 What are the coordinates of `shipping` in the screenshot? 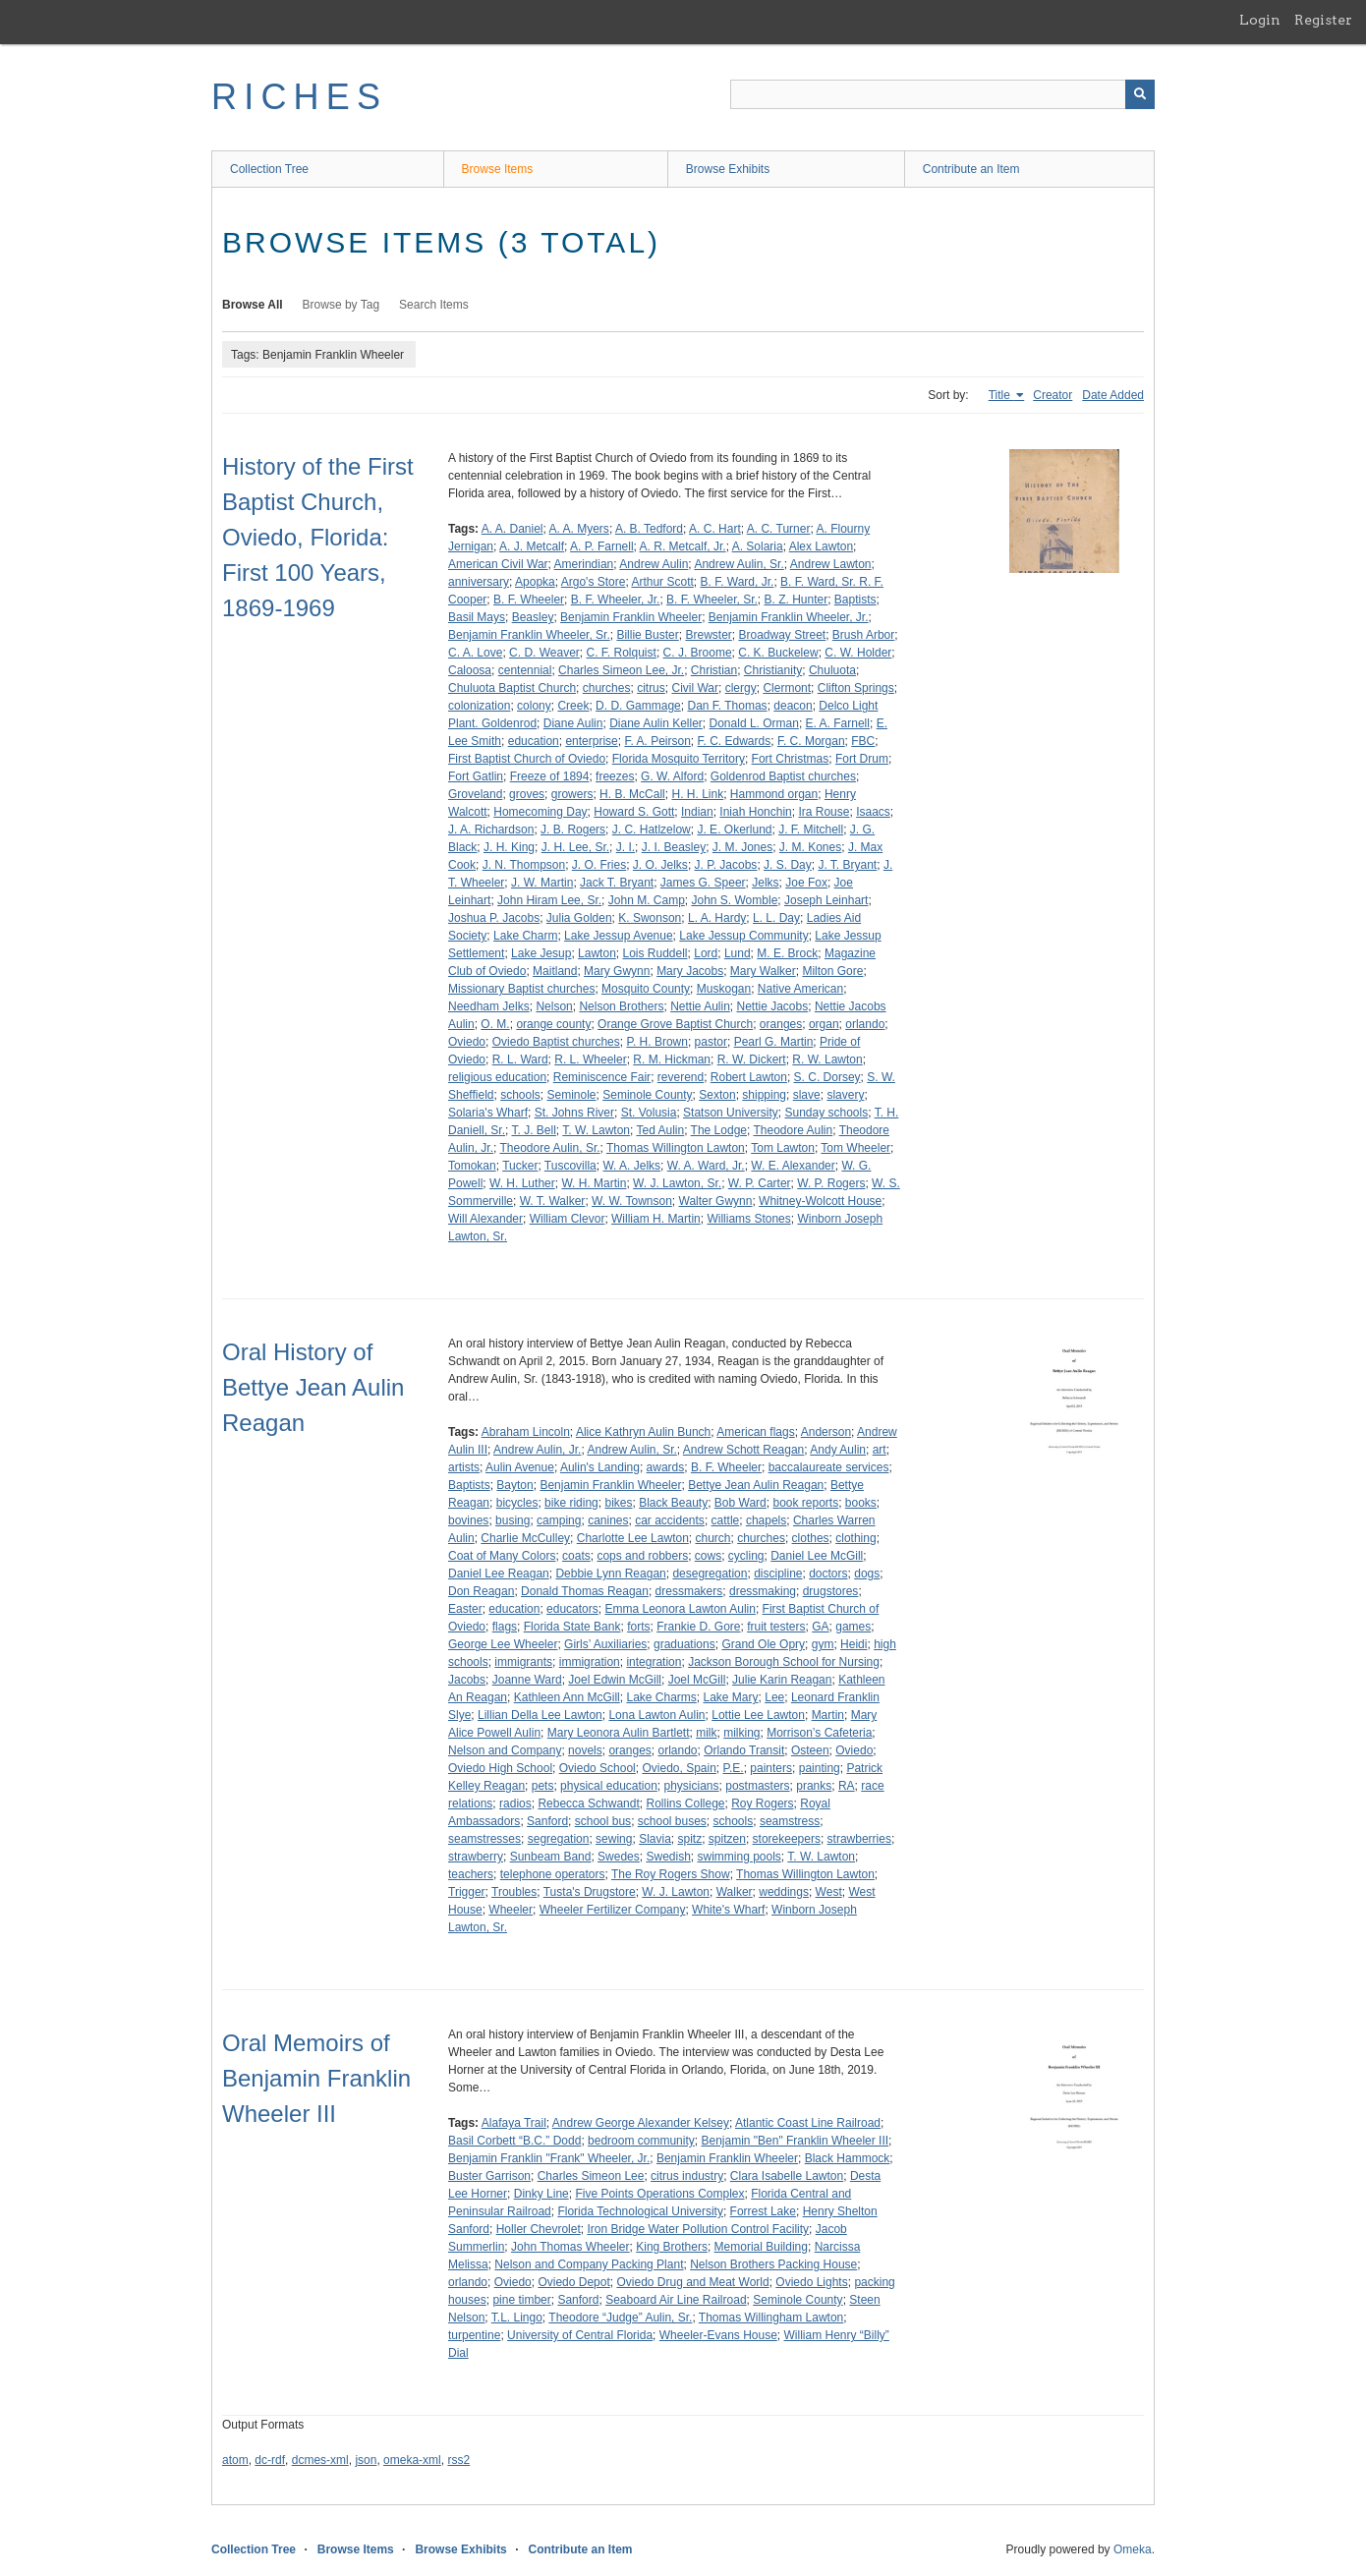 It's located at (764, 1095).